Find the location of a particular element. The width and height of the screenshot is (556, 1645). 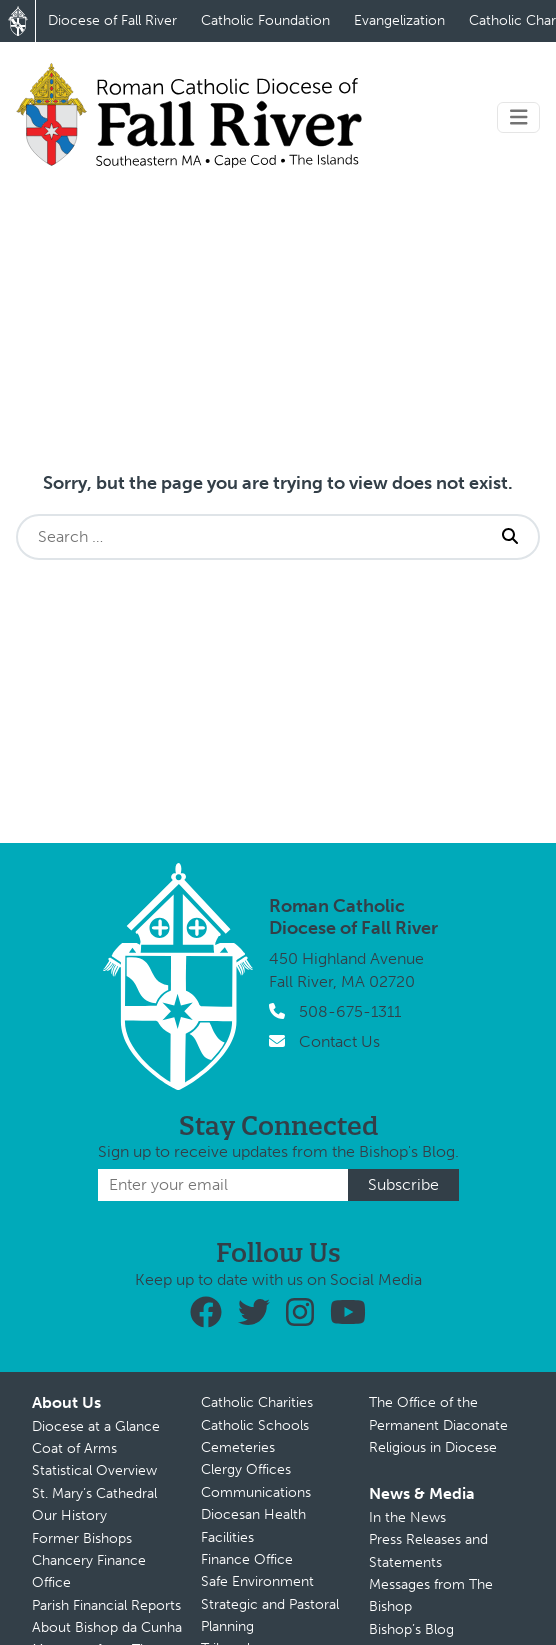

In the News is located at coordinates (407, 1517).